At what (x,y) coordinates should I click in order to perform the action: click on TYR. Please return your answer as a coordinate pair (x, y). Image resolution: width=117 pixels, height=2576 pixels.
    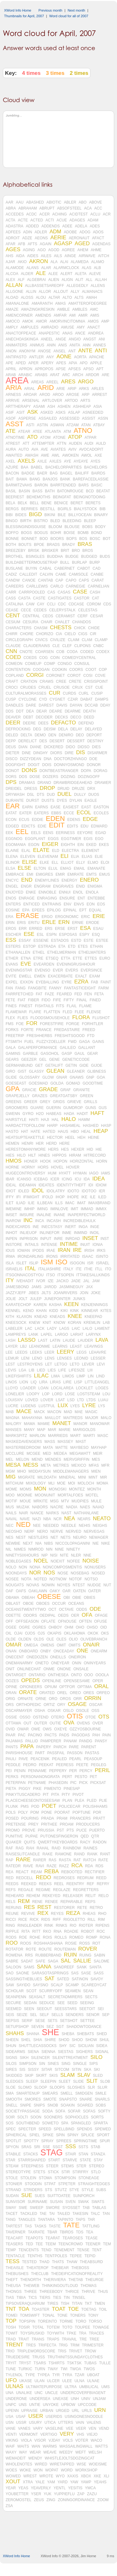
    Looking at the image, I should click on (56, 2375).